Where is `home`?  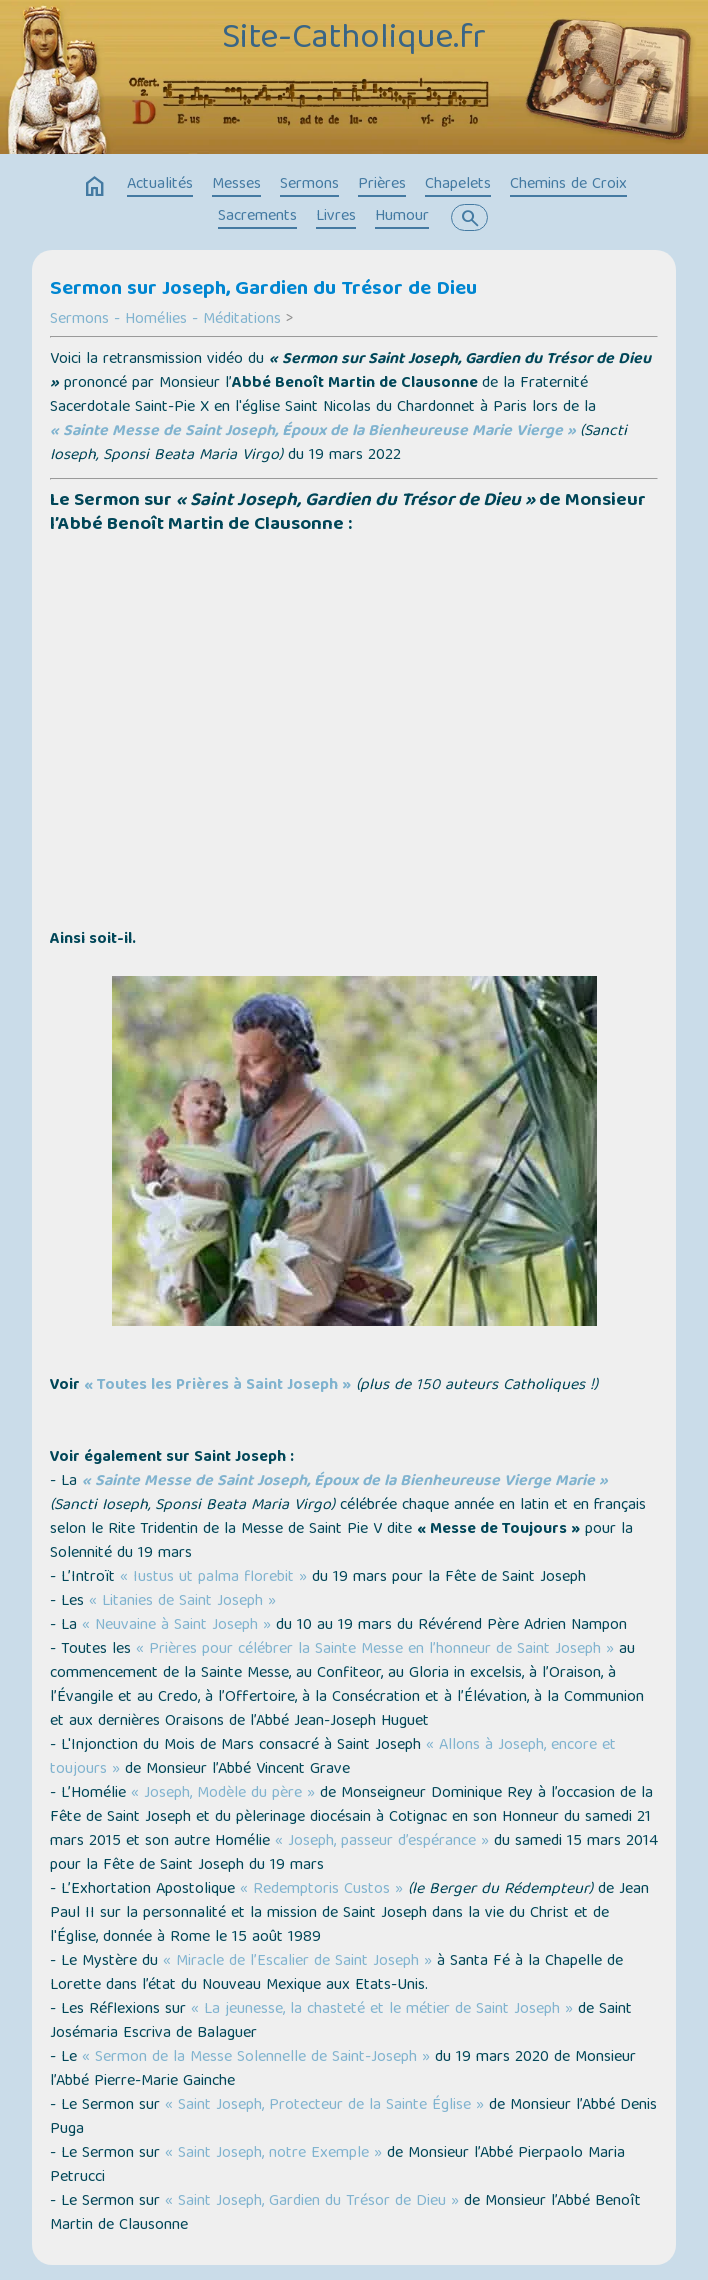 home is located at coordinates (95, 187).